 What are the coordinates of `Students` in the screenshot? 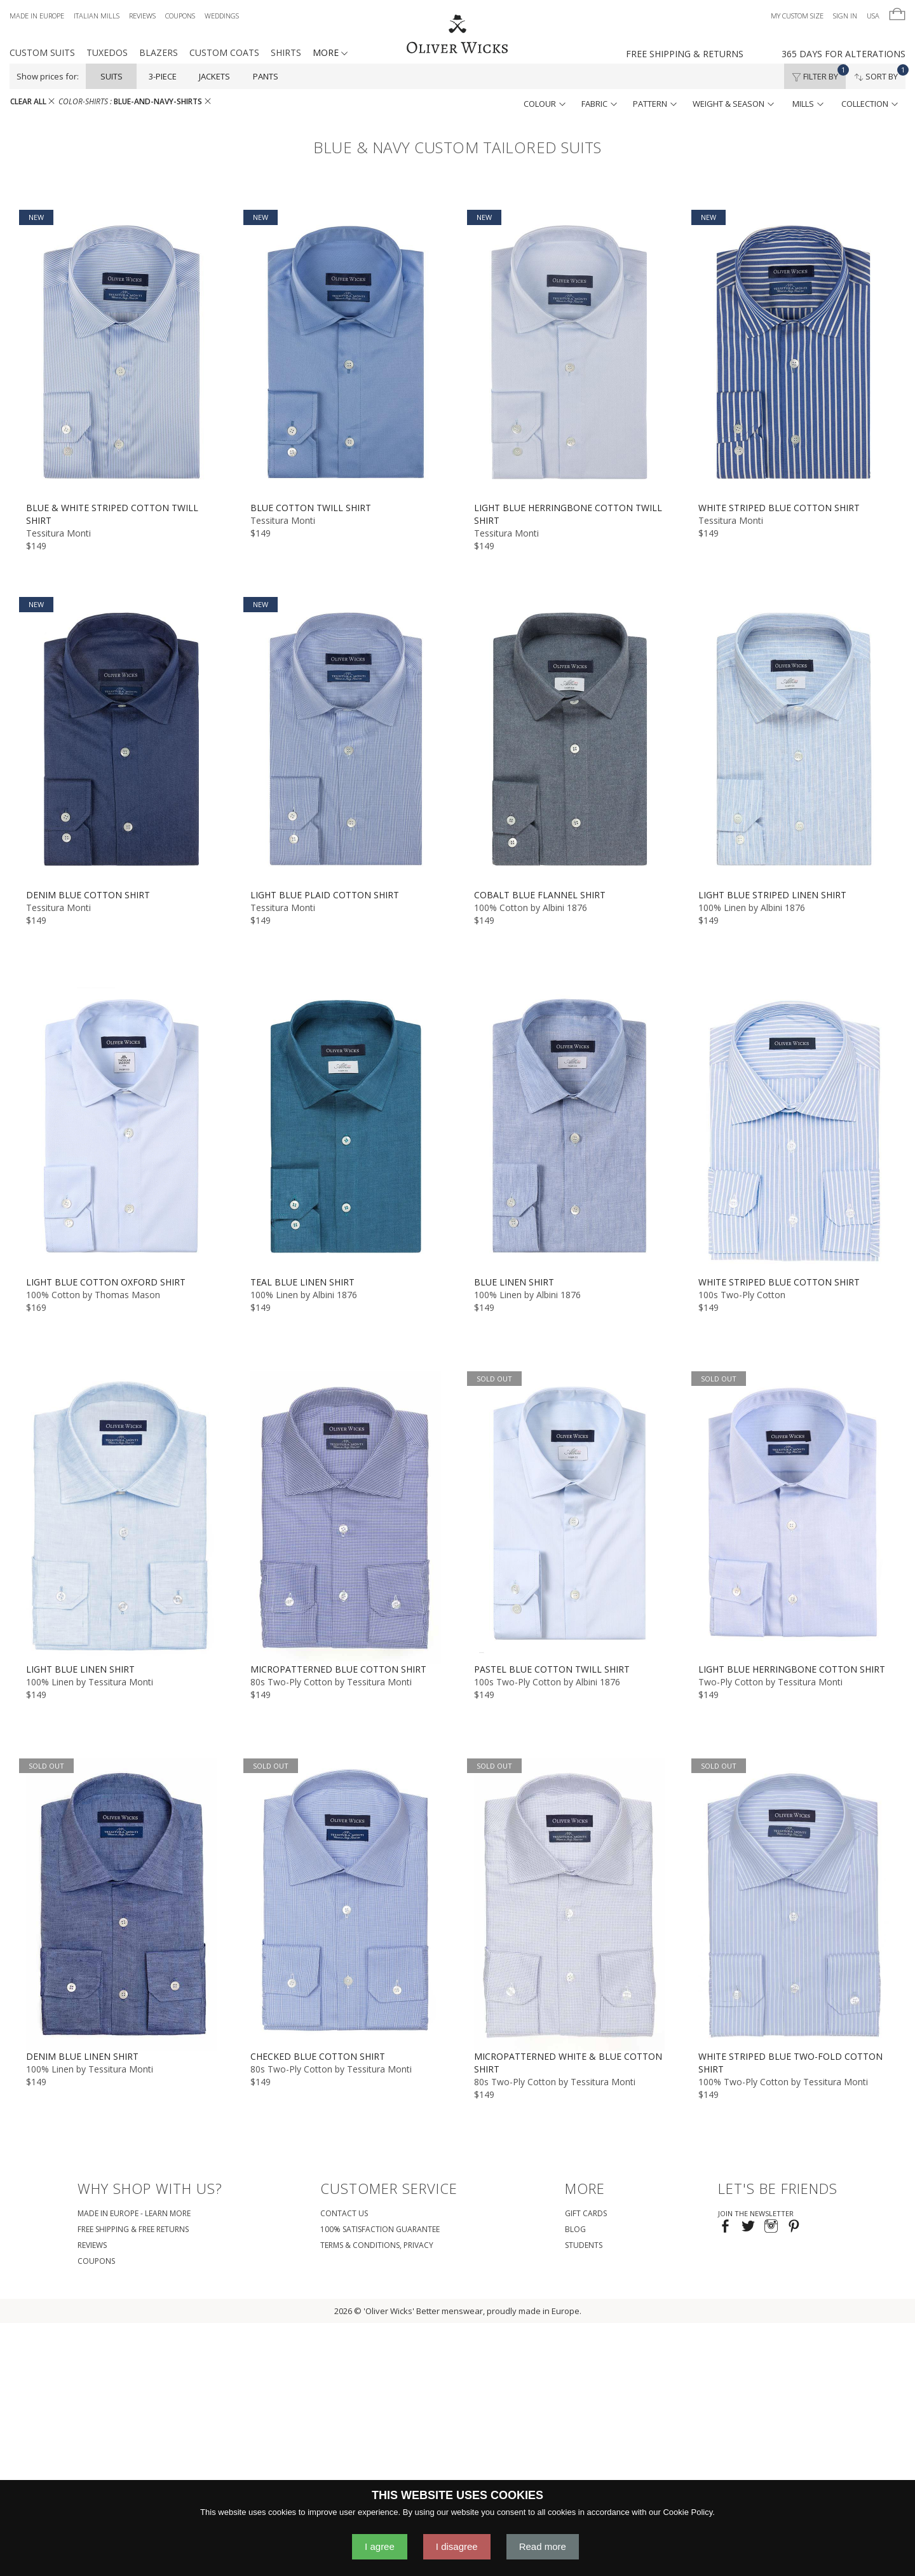 It's located at (583, 2245).